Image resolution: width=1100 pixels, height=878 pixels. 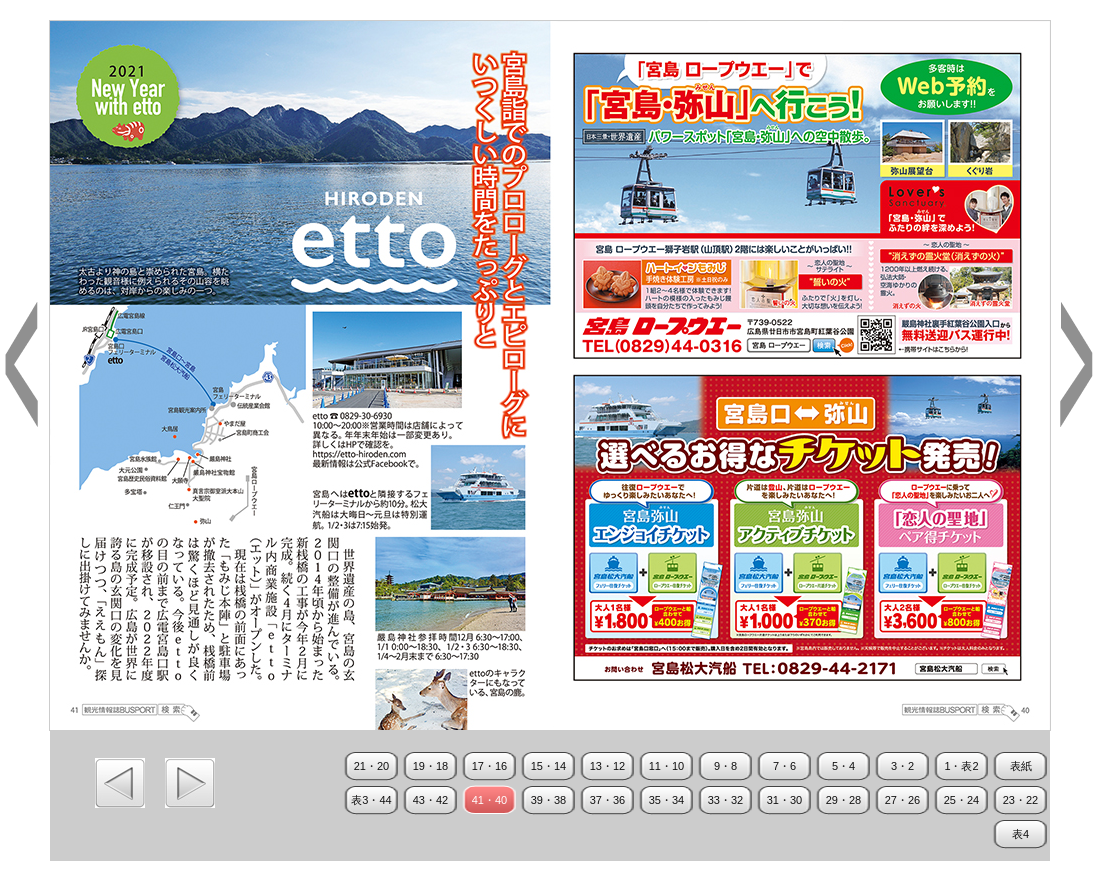 I want to click on 17・16, so click(x=489, y=766).